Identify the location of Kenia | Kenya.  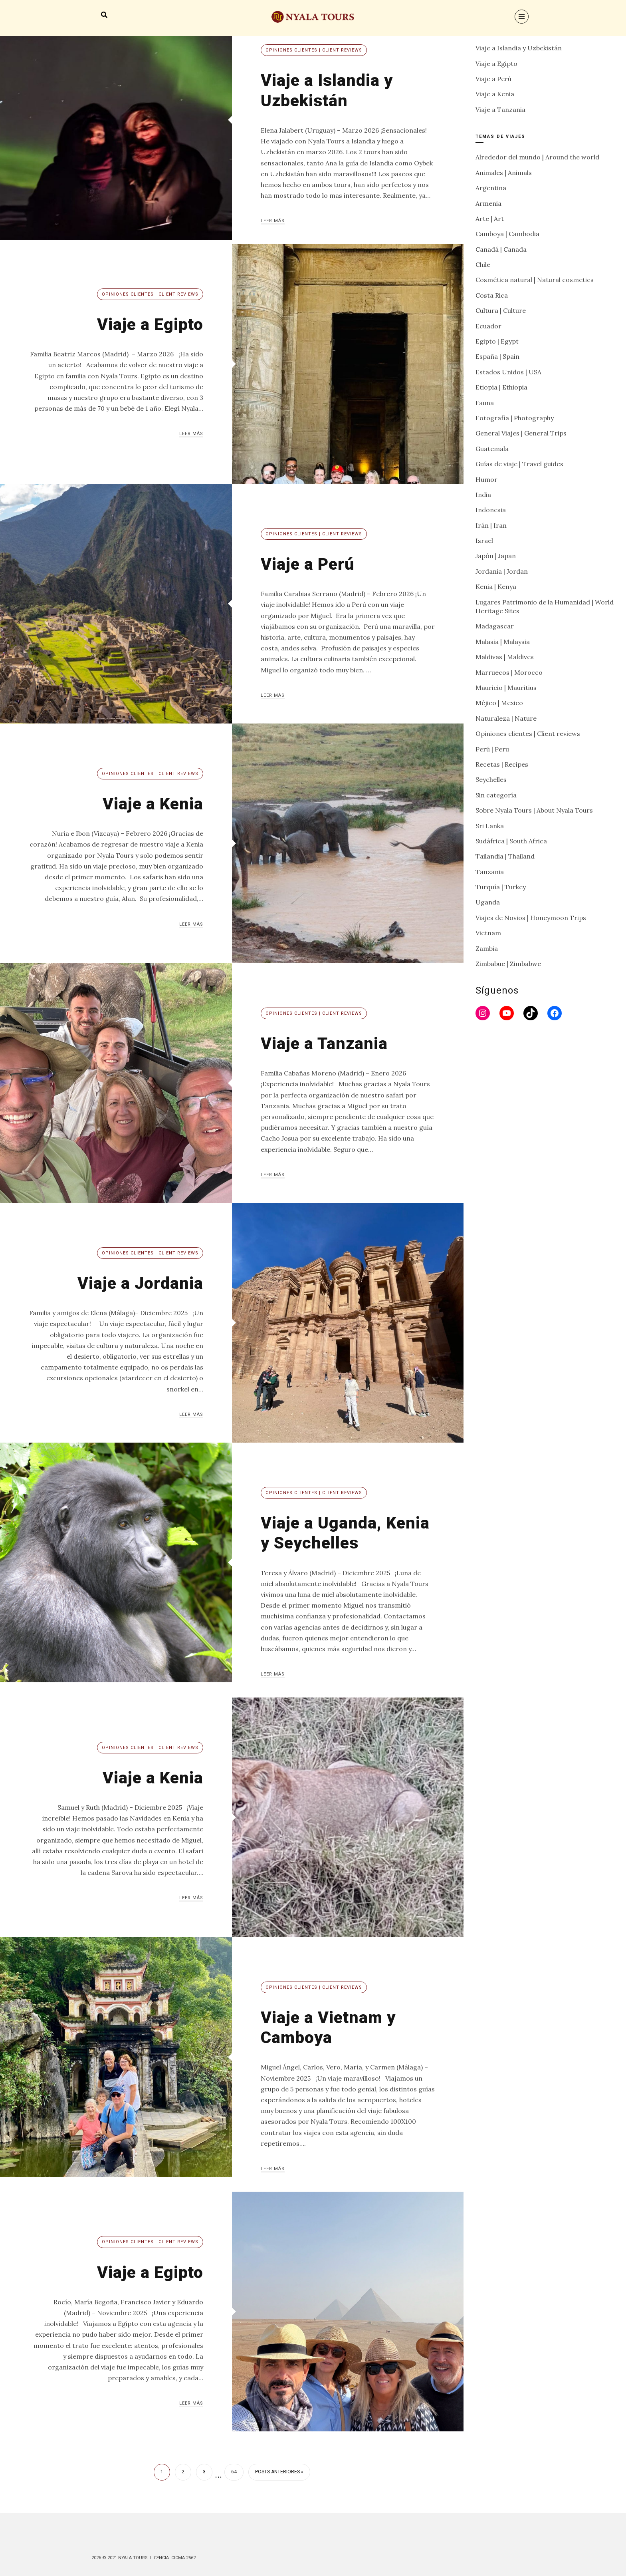
(495, 586).